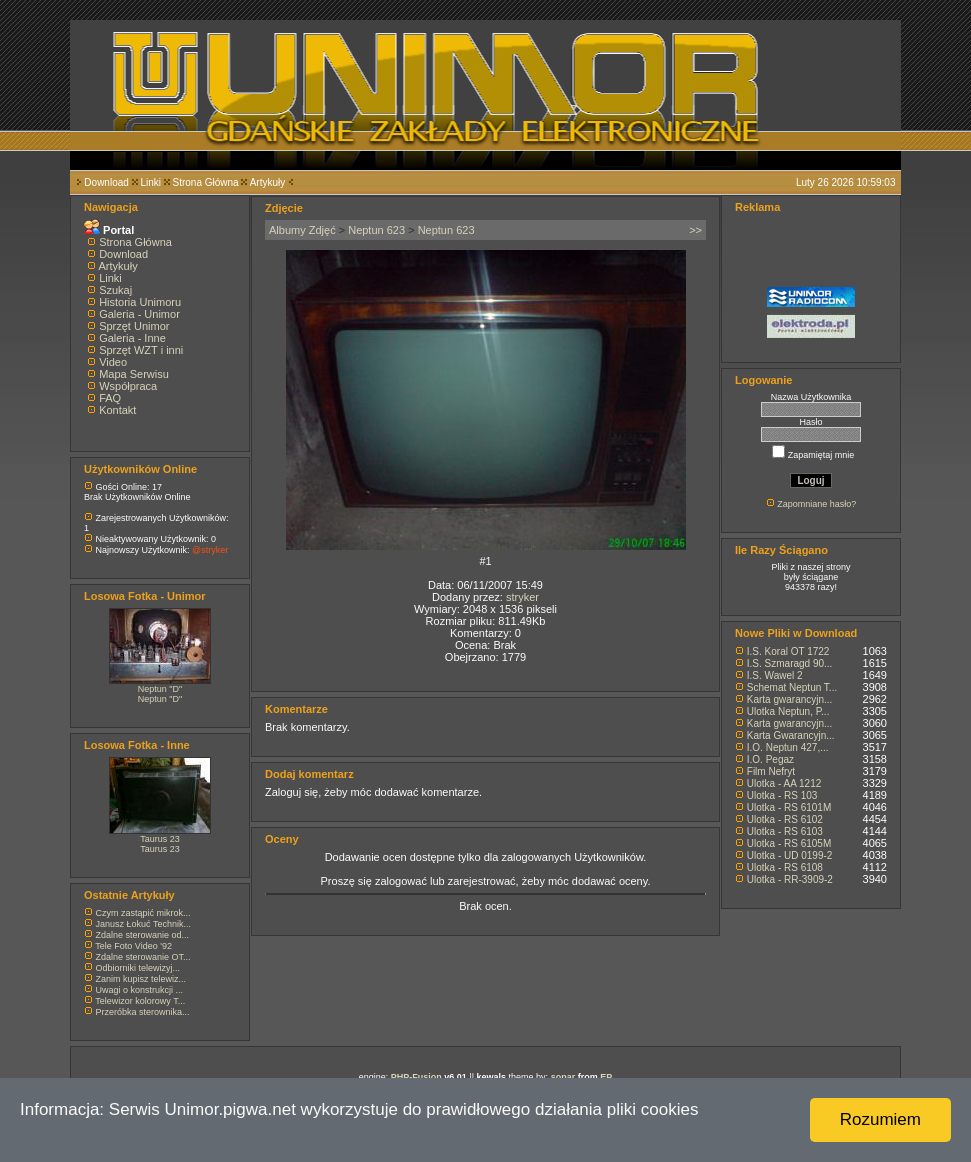  Describe the element at coordinates (782, 795) in the screenshot. I see `Ulotka - RS 103` at that location.